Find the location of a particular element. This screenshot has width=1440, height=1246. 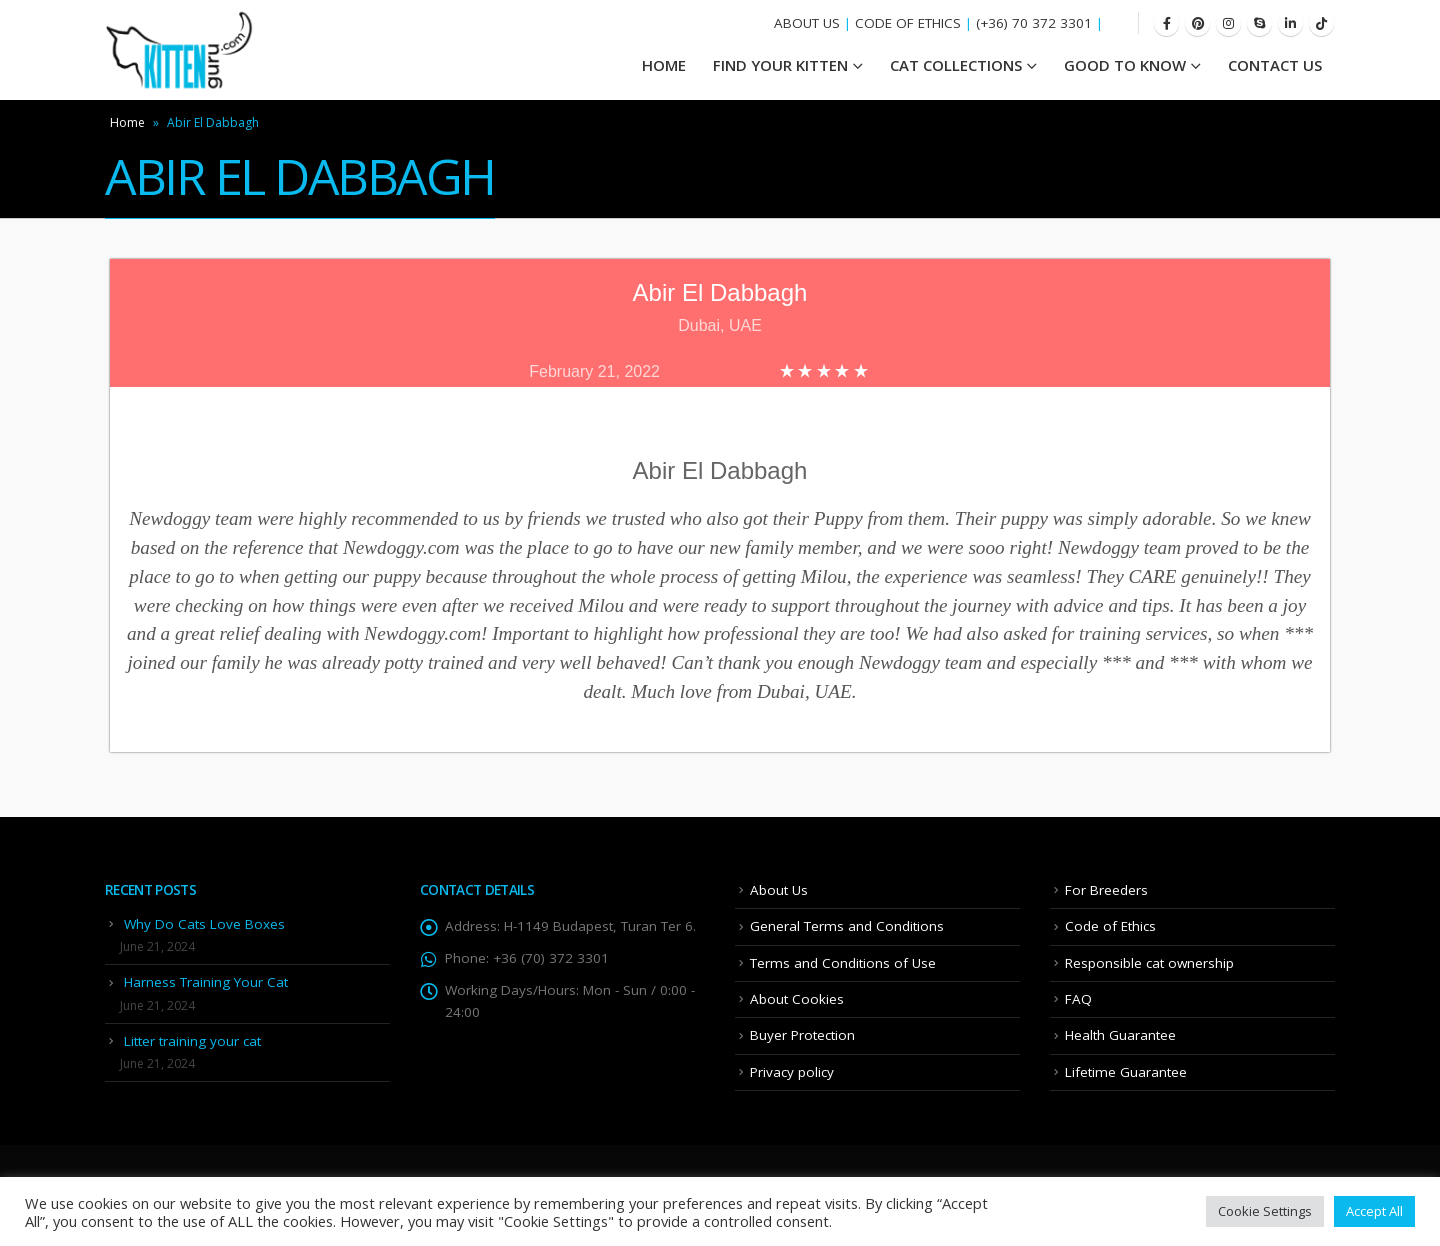

HOME is located at coordinates (664, 65).